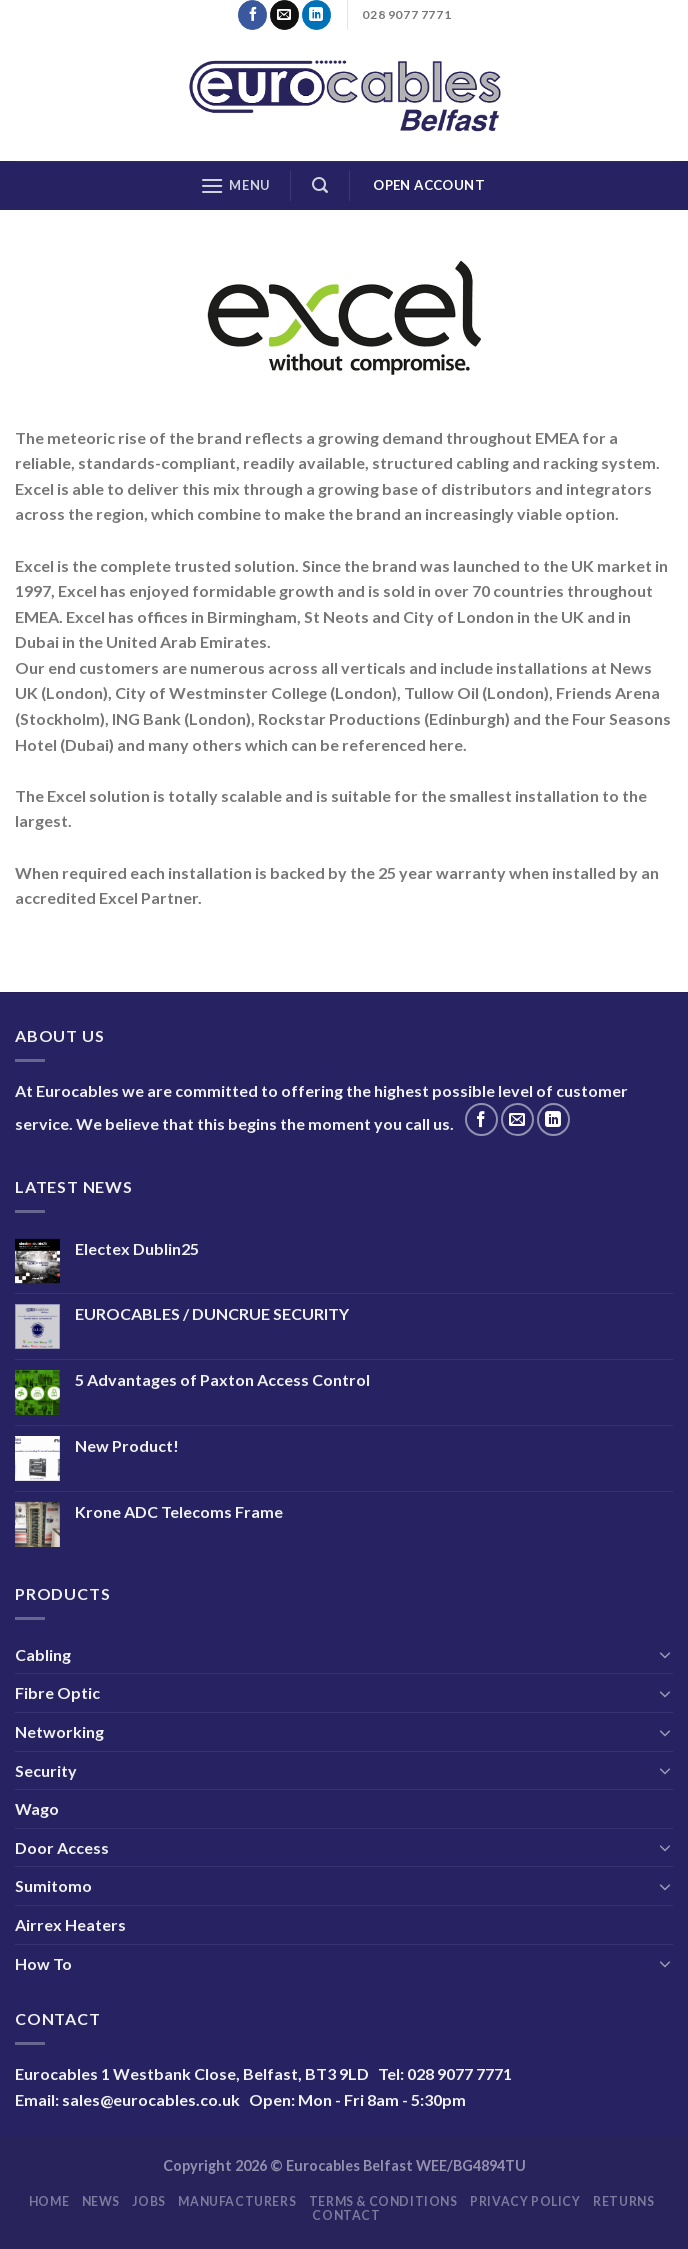 The height and width of the screenshot is (2249, 688). I want to click on Privacy Policy, so click(525, 2201).